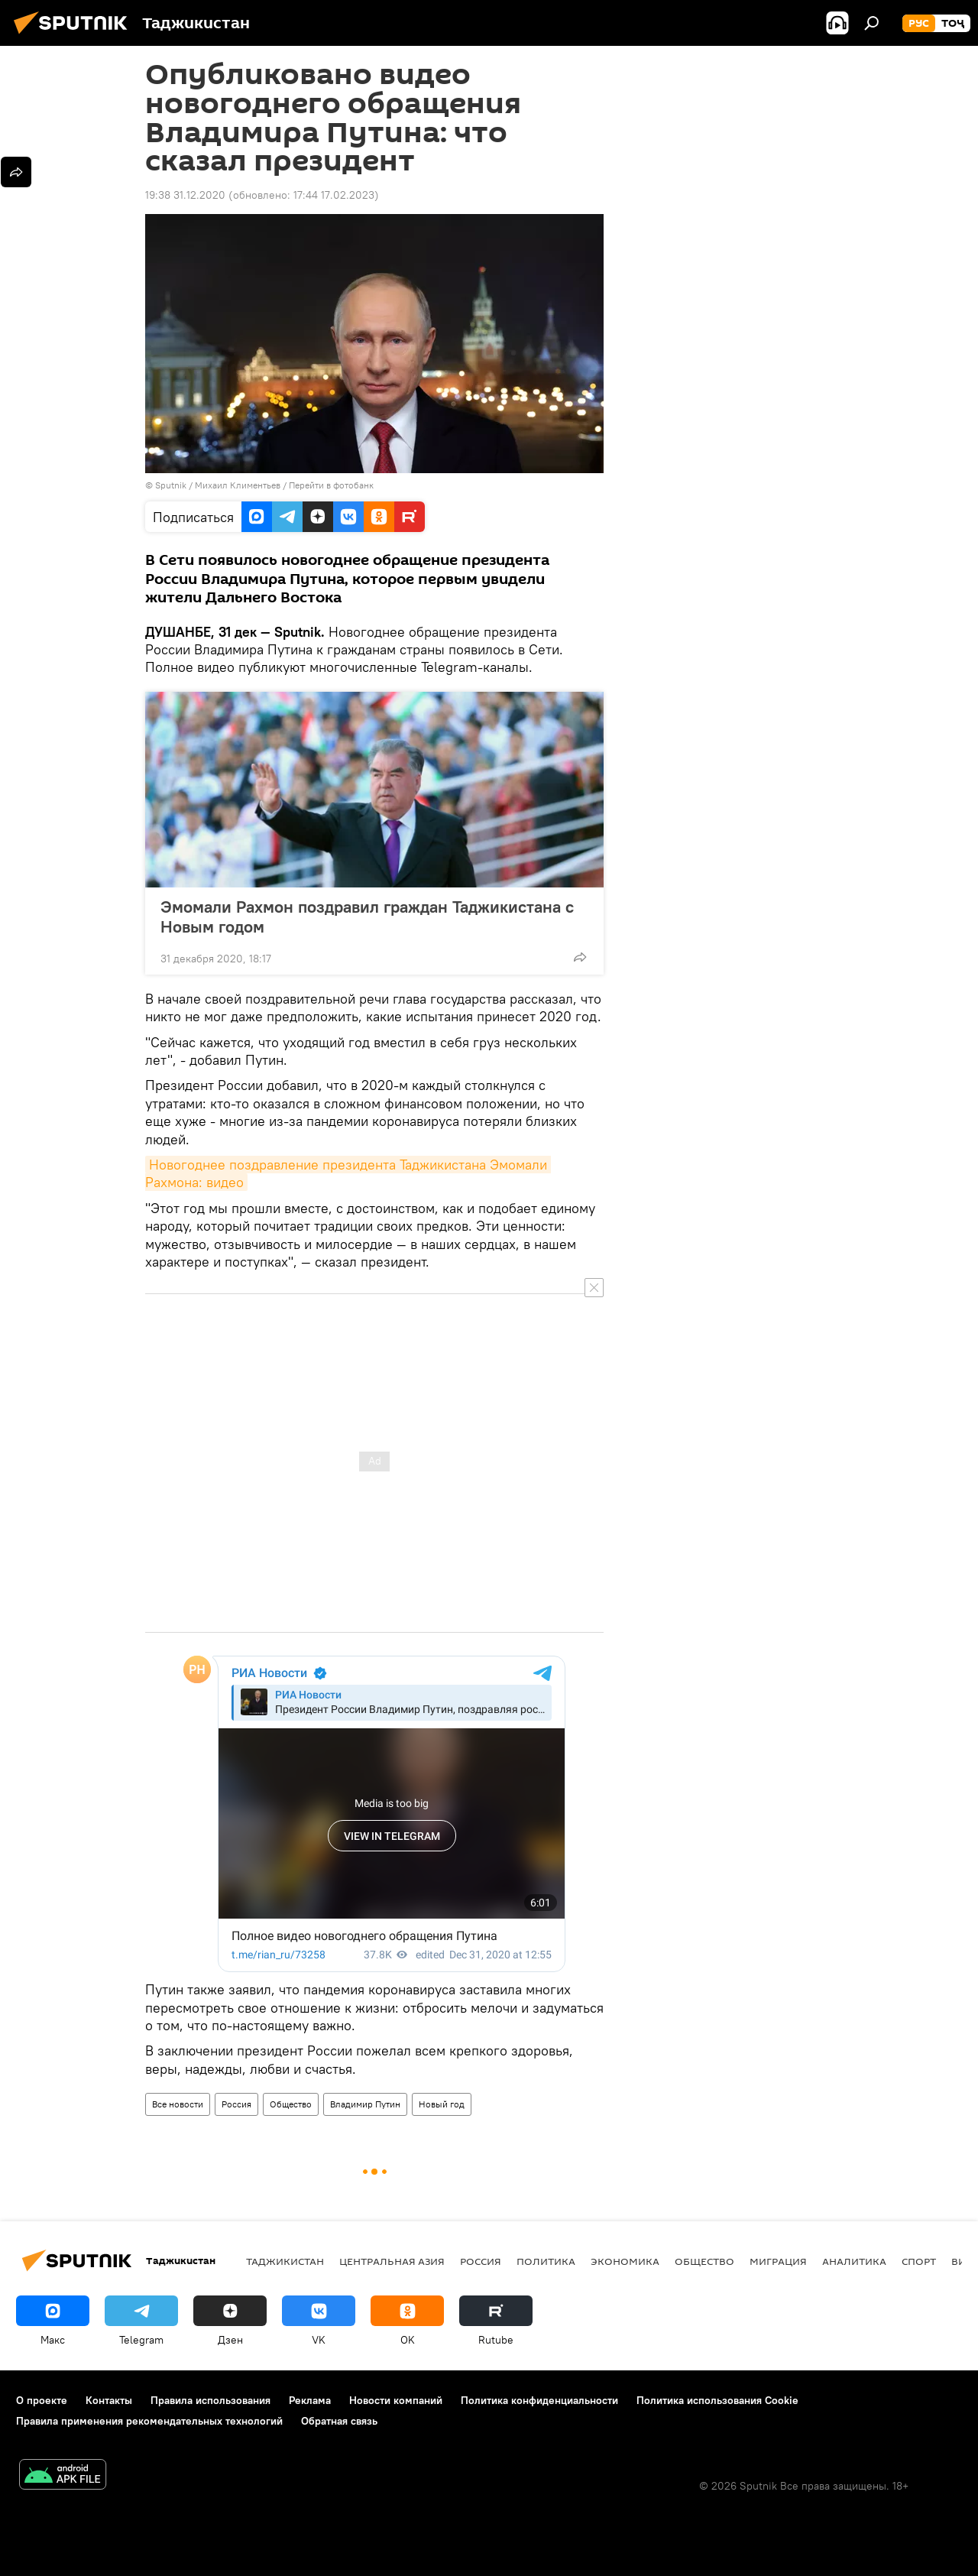 Image resolution: width=978 pixels, height=2576 pixels. What do you see at coordinates (149, 2421) in the screenshot?
I see `Правила применения рекомендательных технологий` at bounding box center [149, 2421].